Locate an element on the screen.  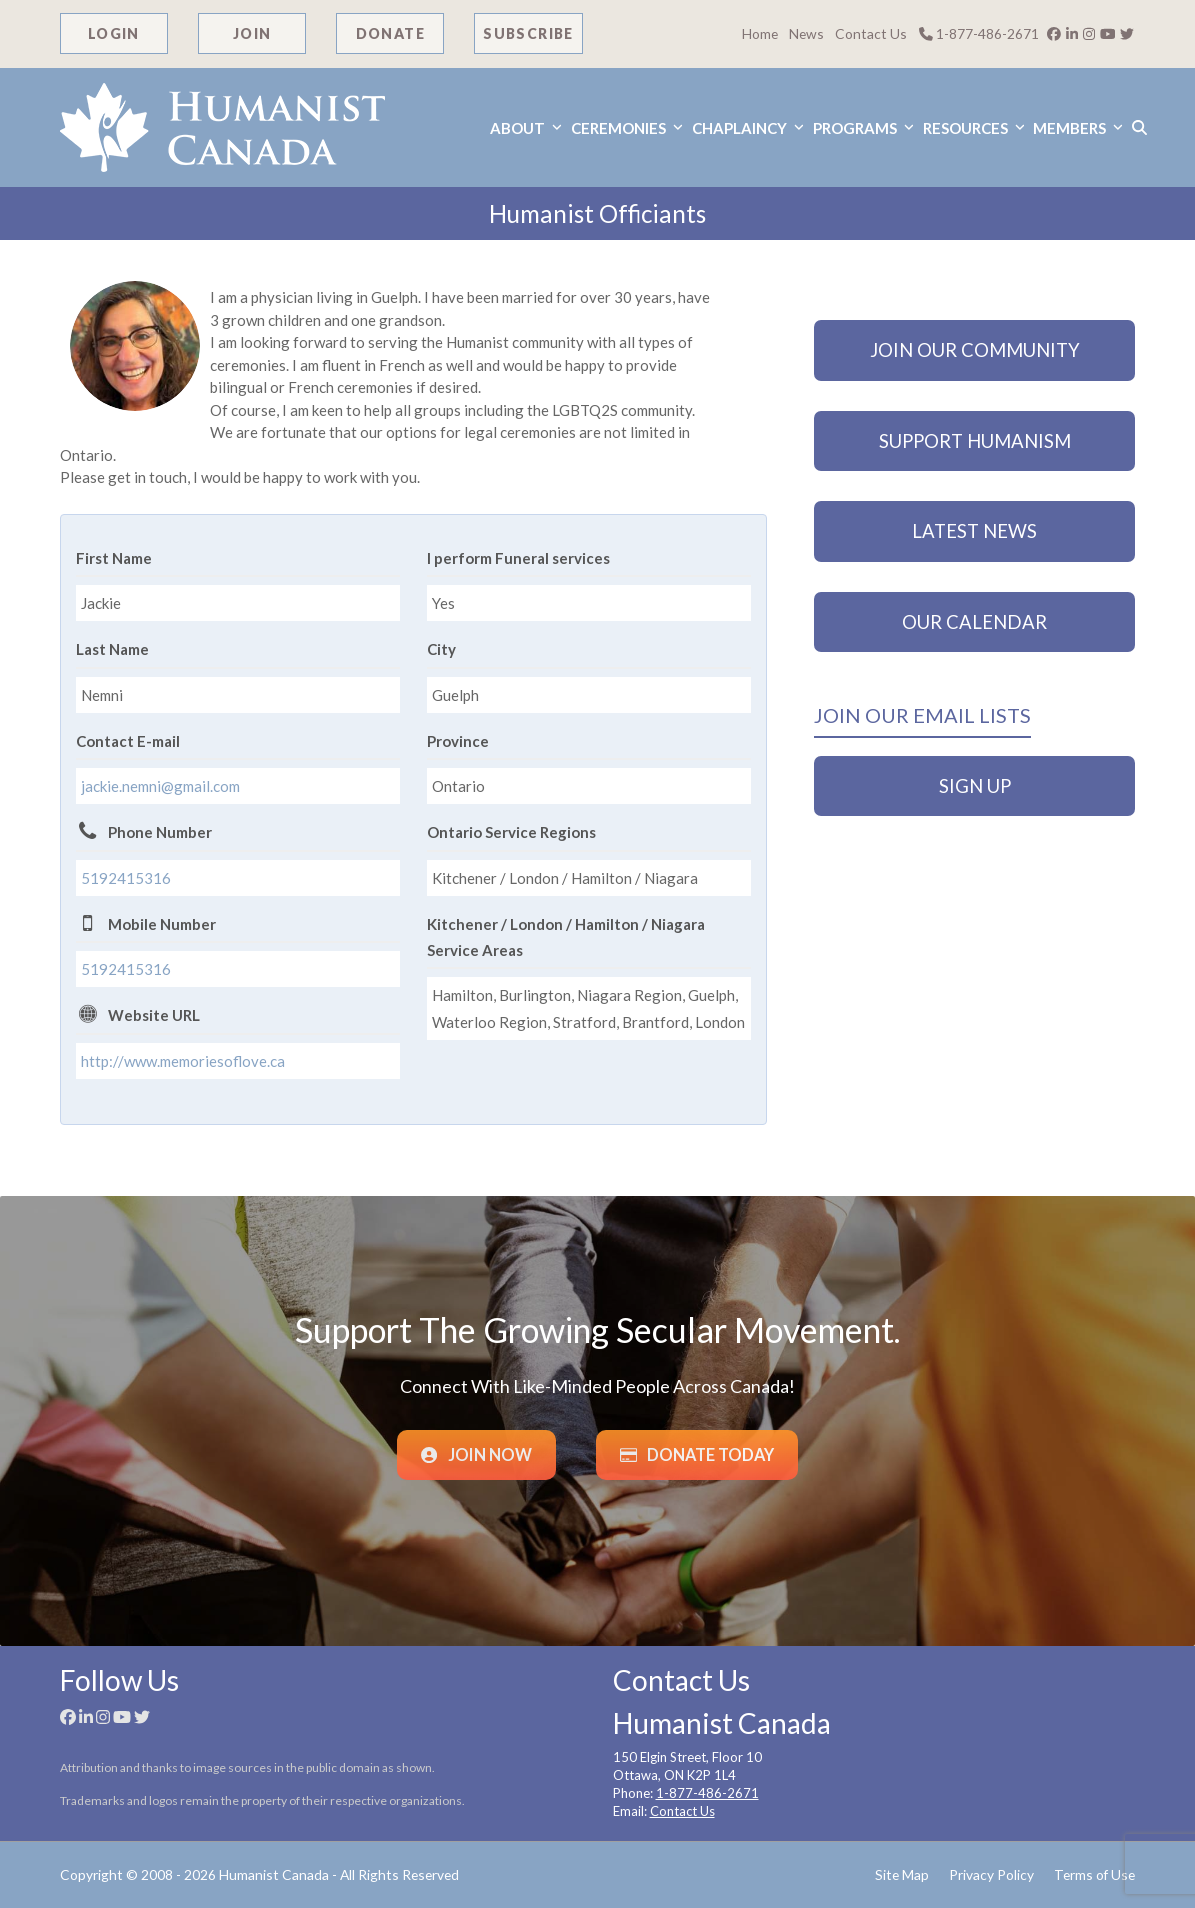
jackie.nemni@gmail.com is located at coordinates (160, 786).